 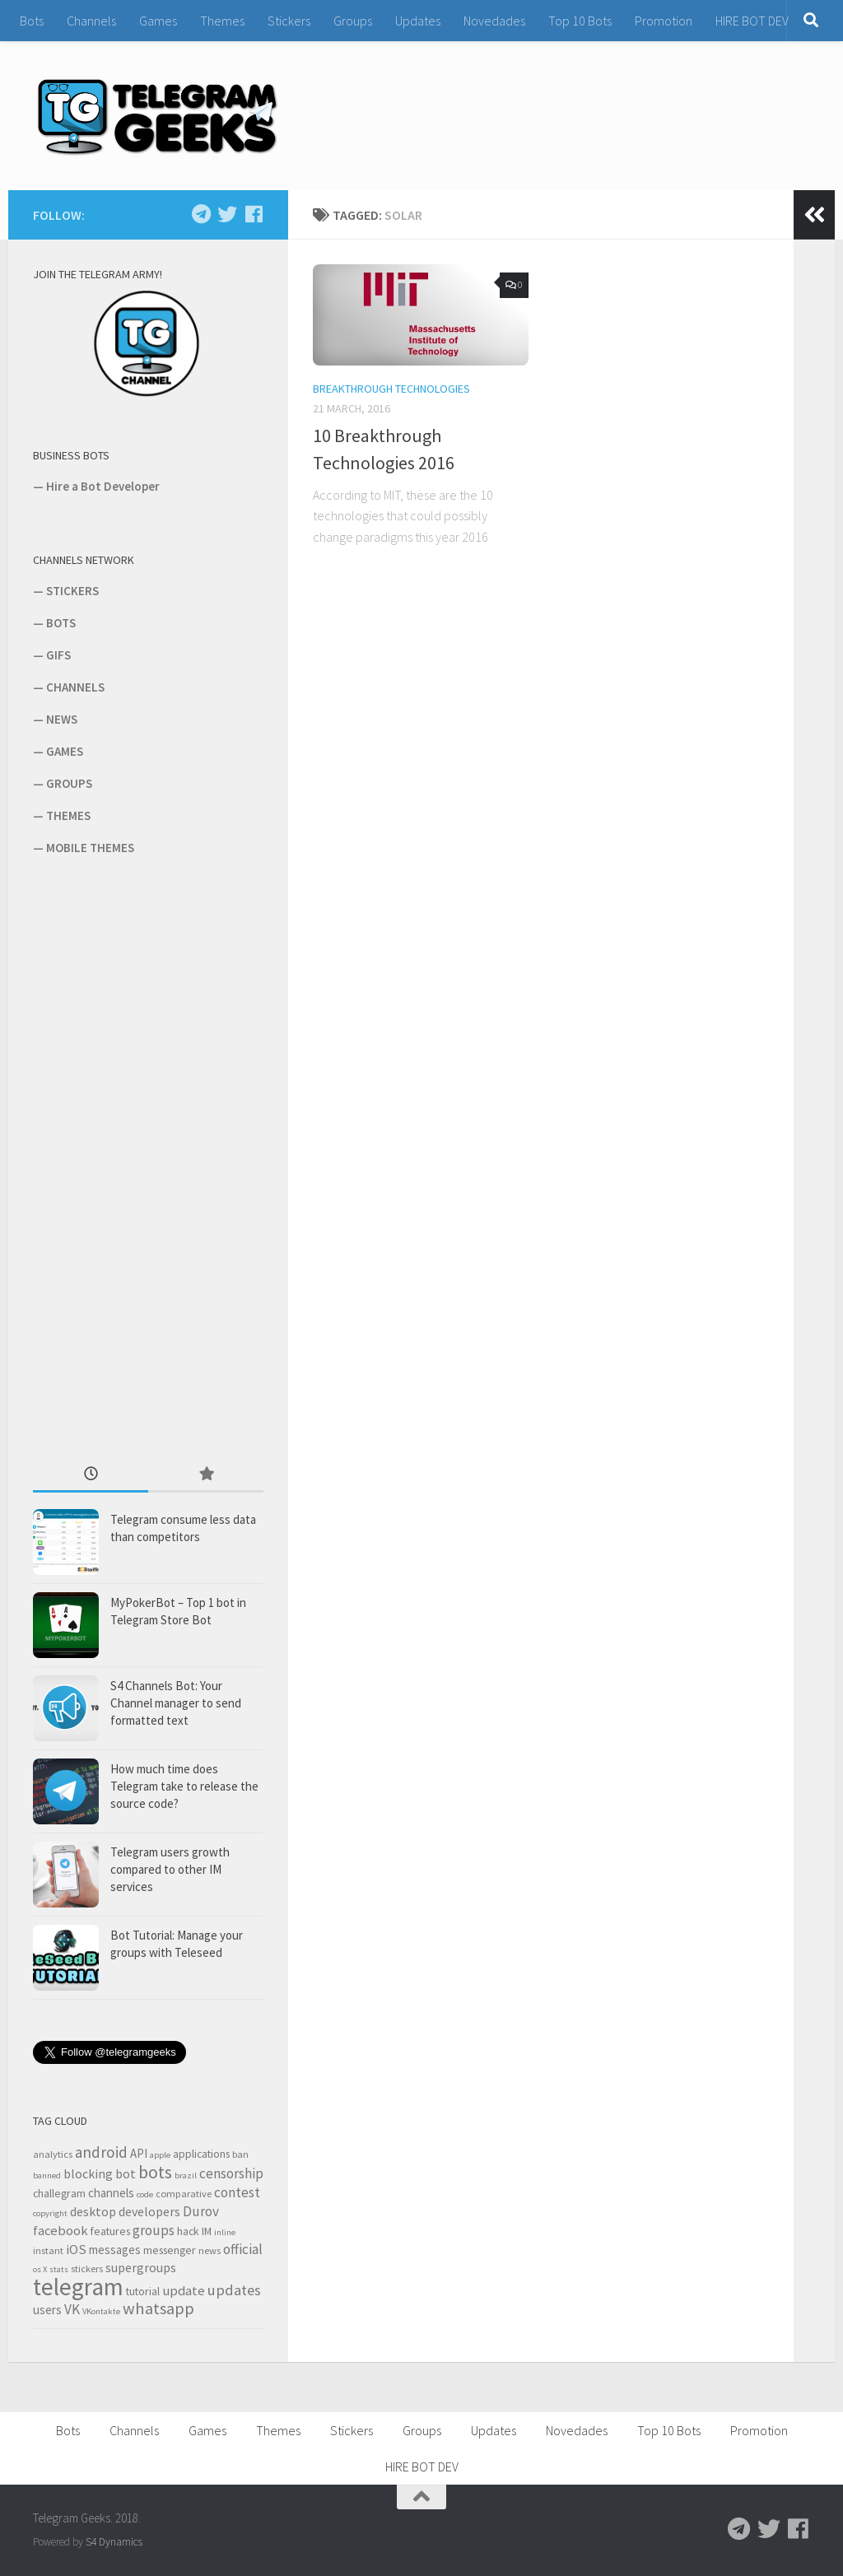 I want to click on users [users (5 items)], so click(x=47, y=2309).